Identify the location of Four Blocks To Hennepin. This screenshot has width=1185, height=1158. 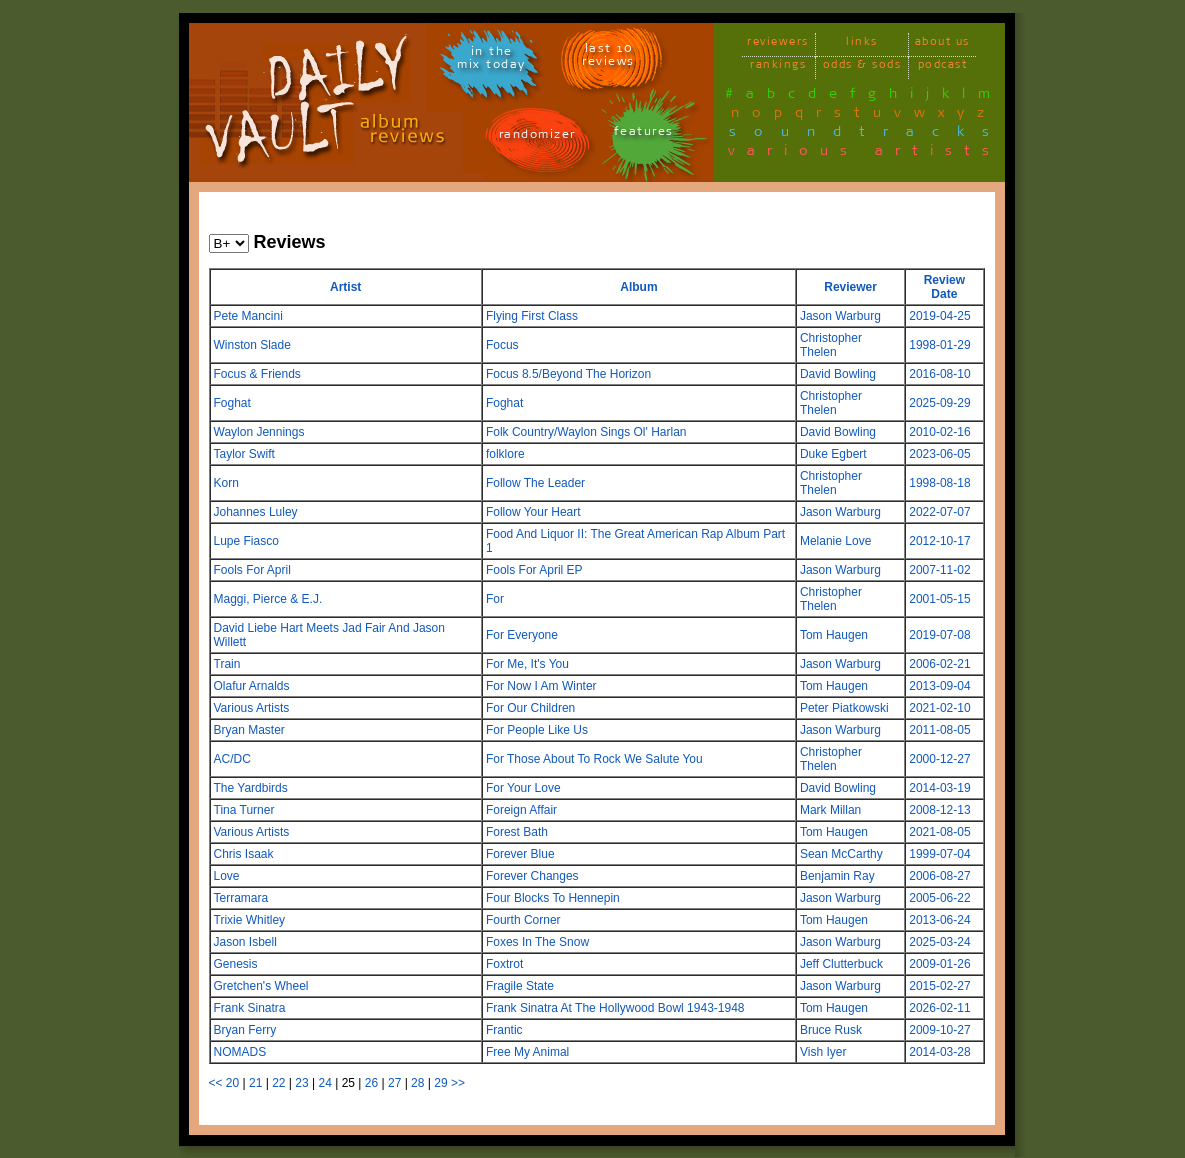
(553, 898).